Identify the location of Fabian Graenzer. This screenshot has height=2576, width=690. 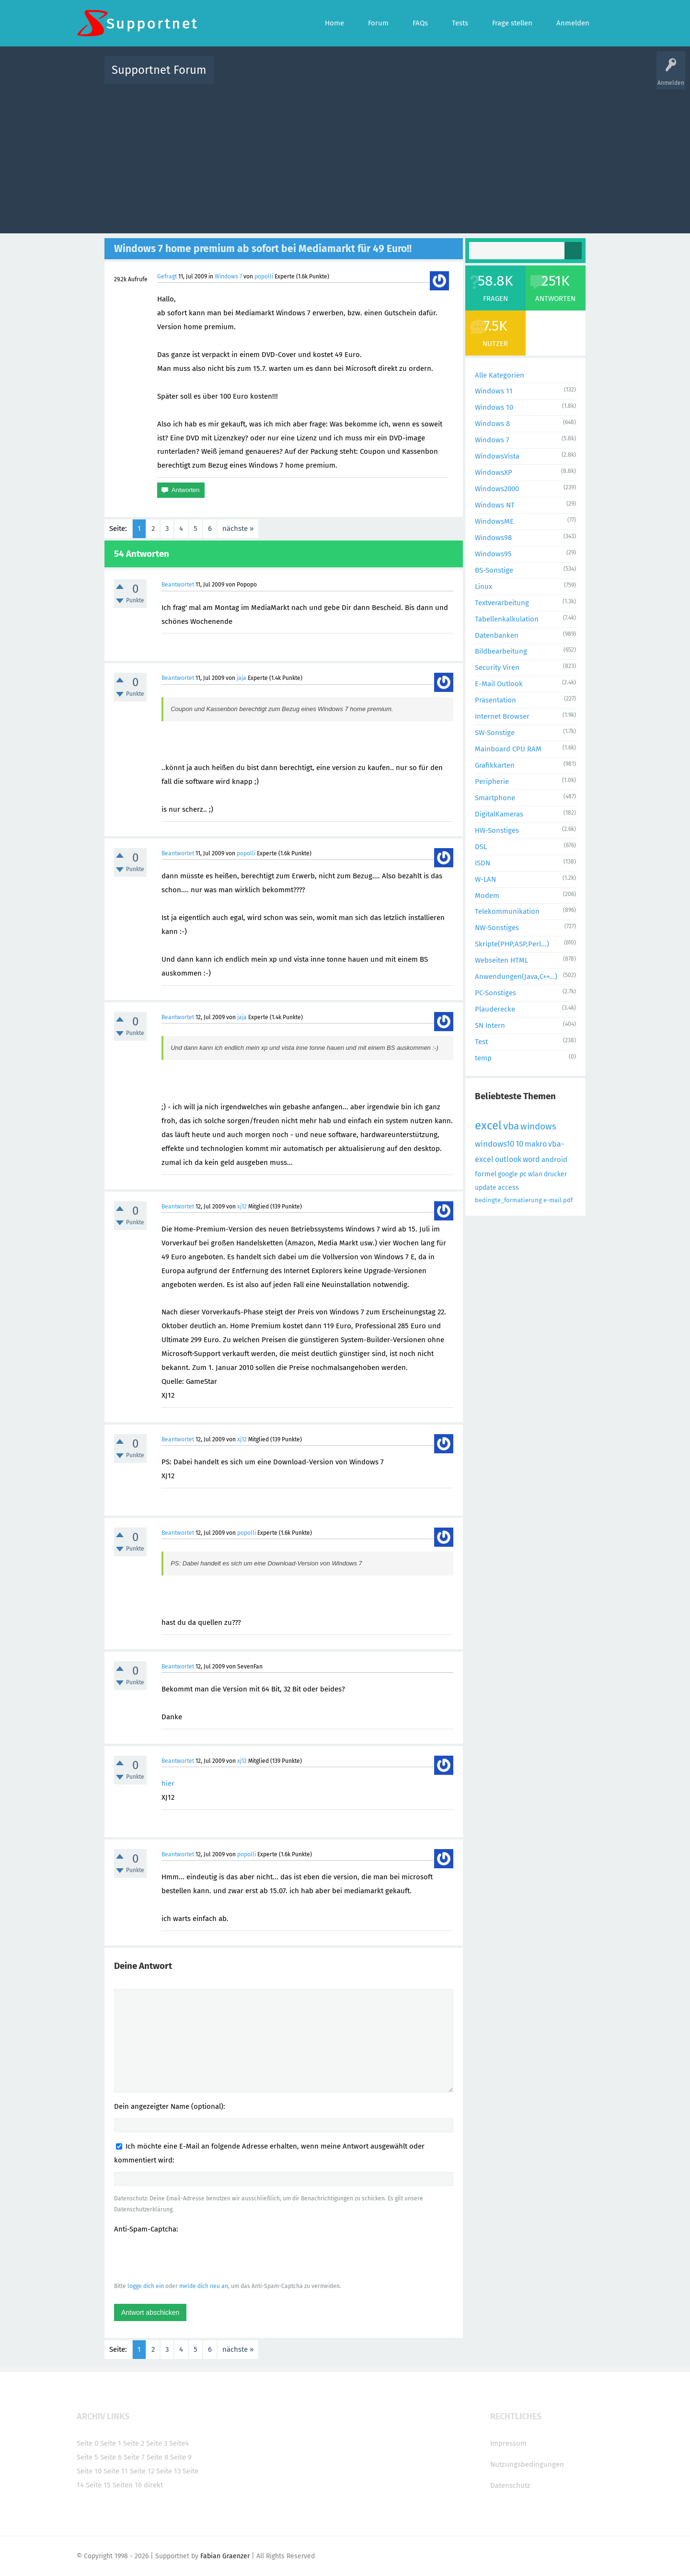
(225, 2556).